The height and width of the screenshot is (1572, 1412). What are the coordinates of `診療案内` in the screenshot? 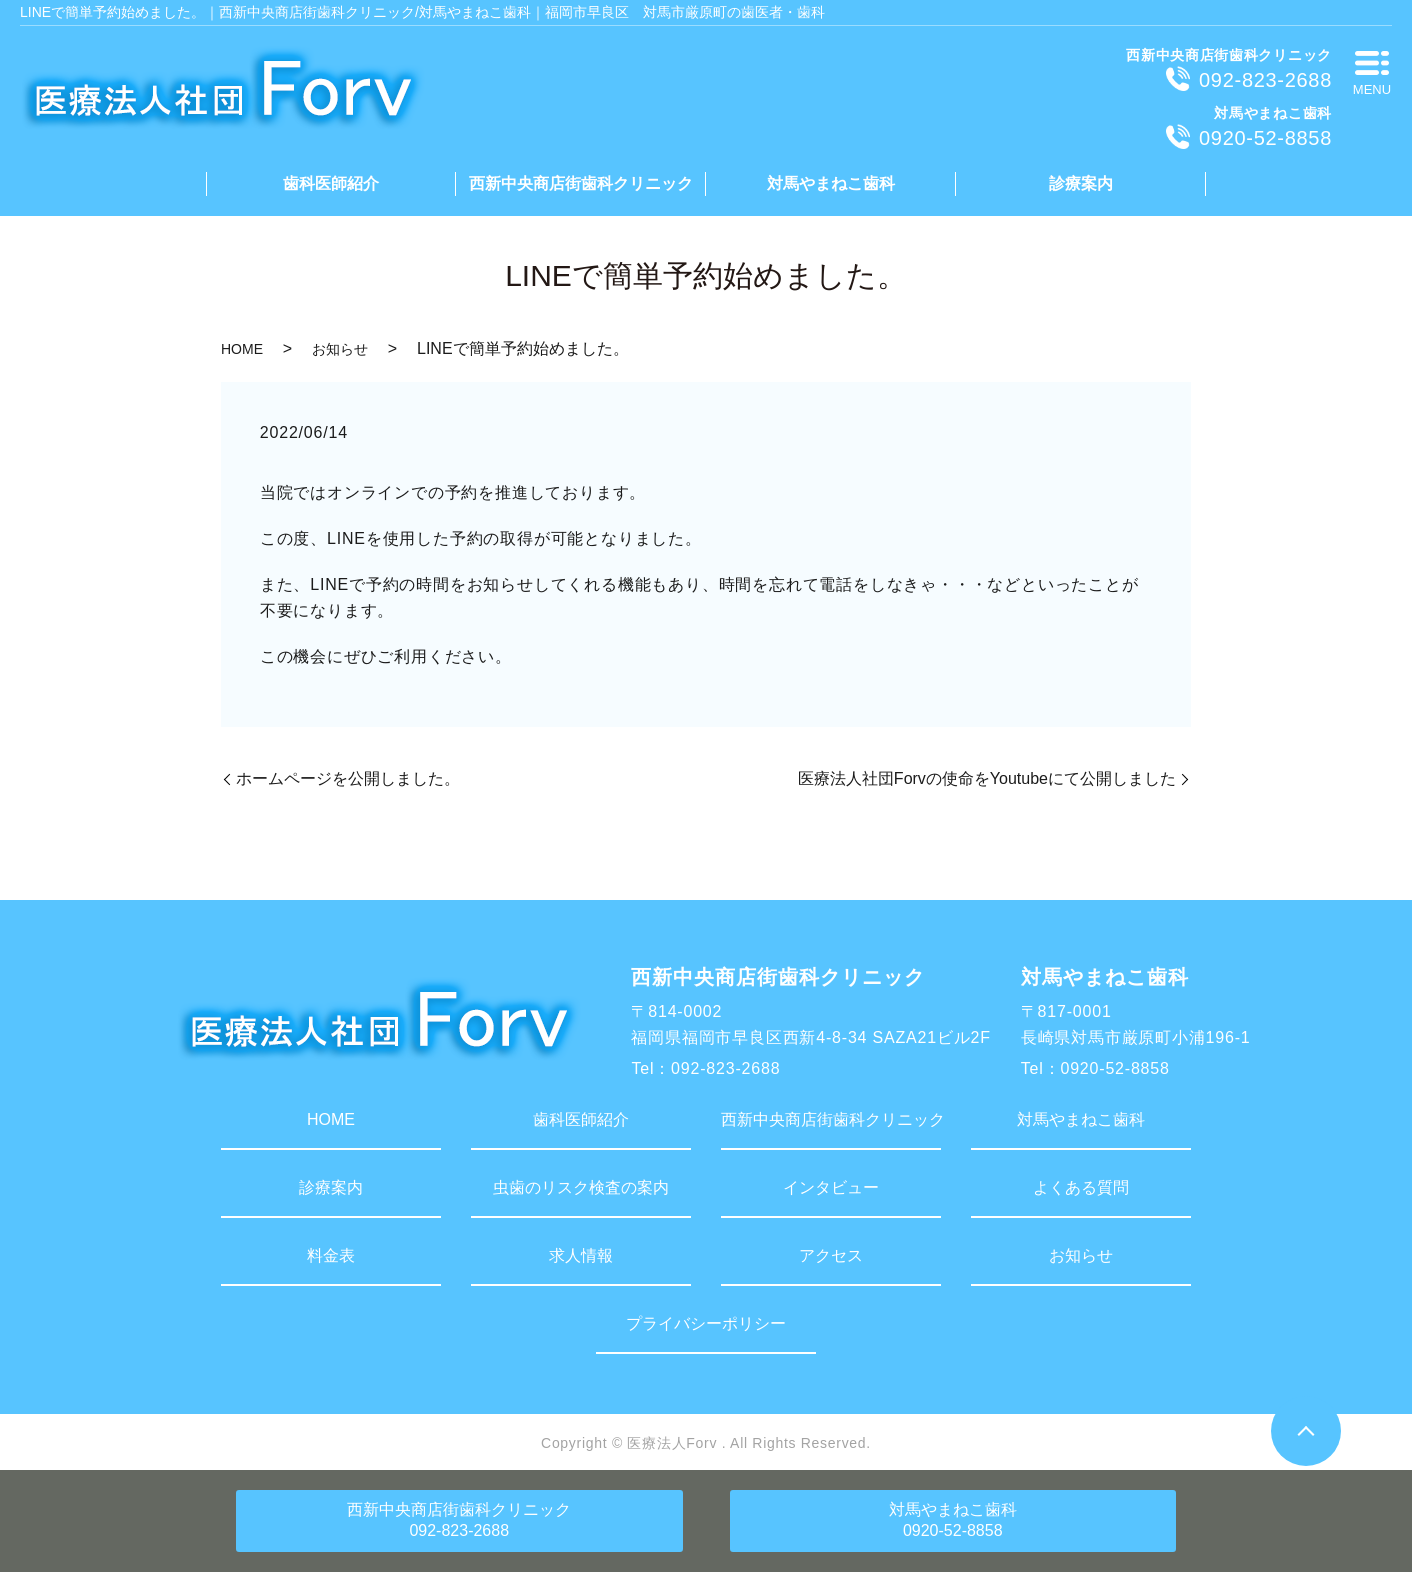 It's located at (1081, 183).